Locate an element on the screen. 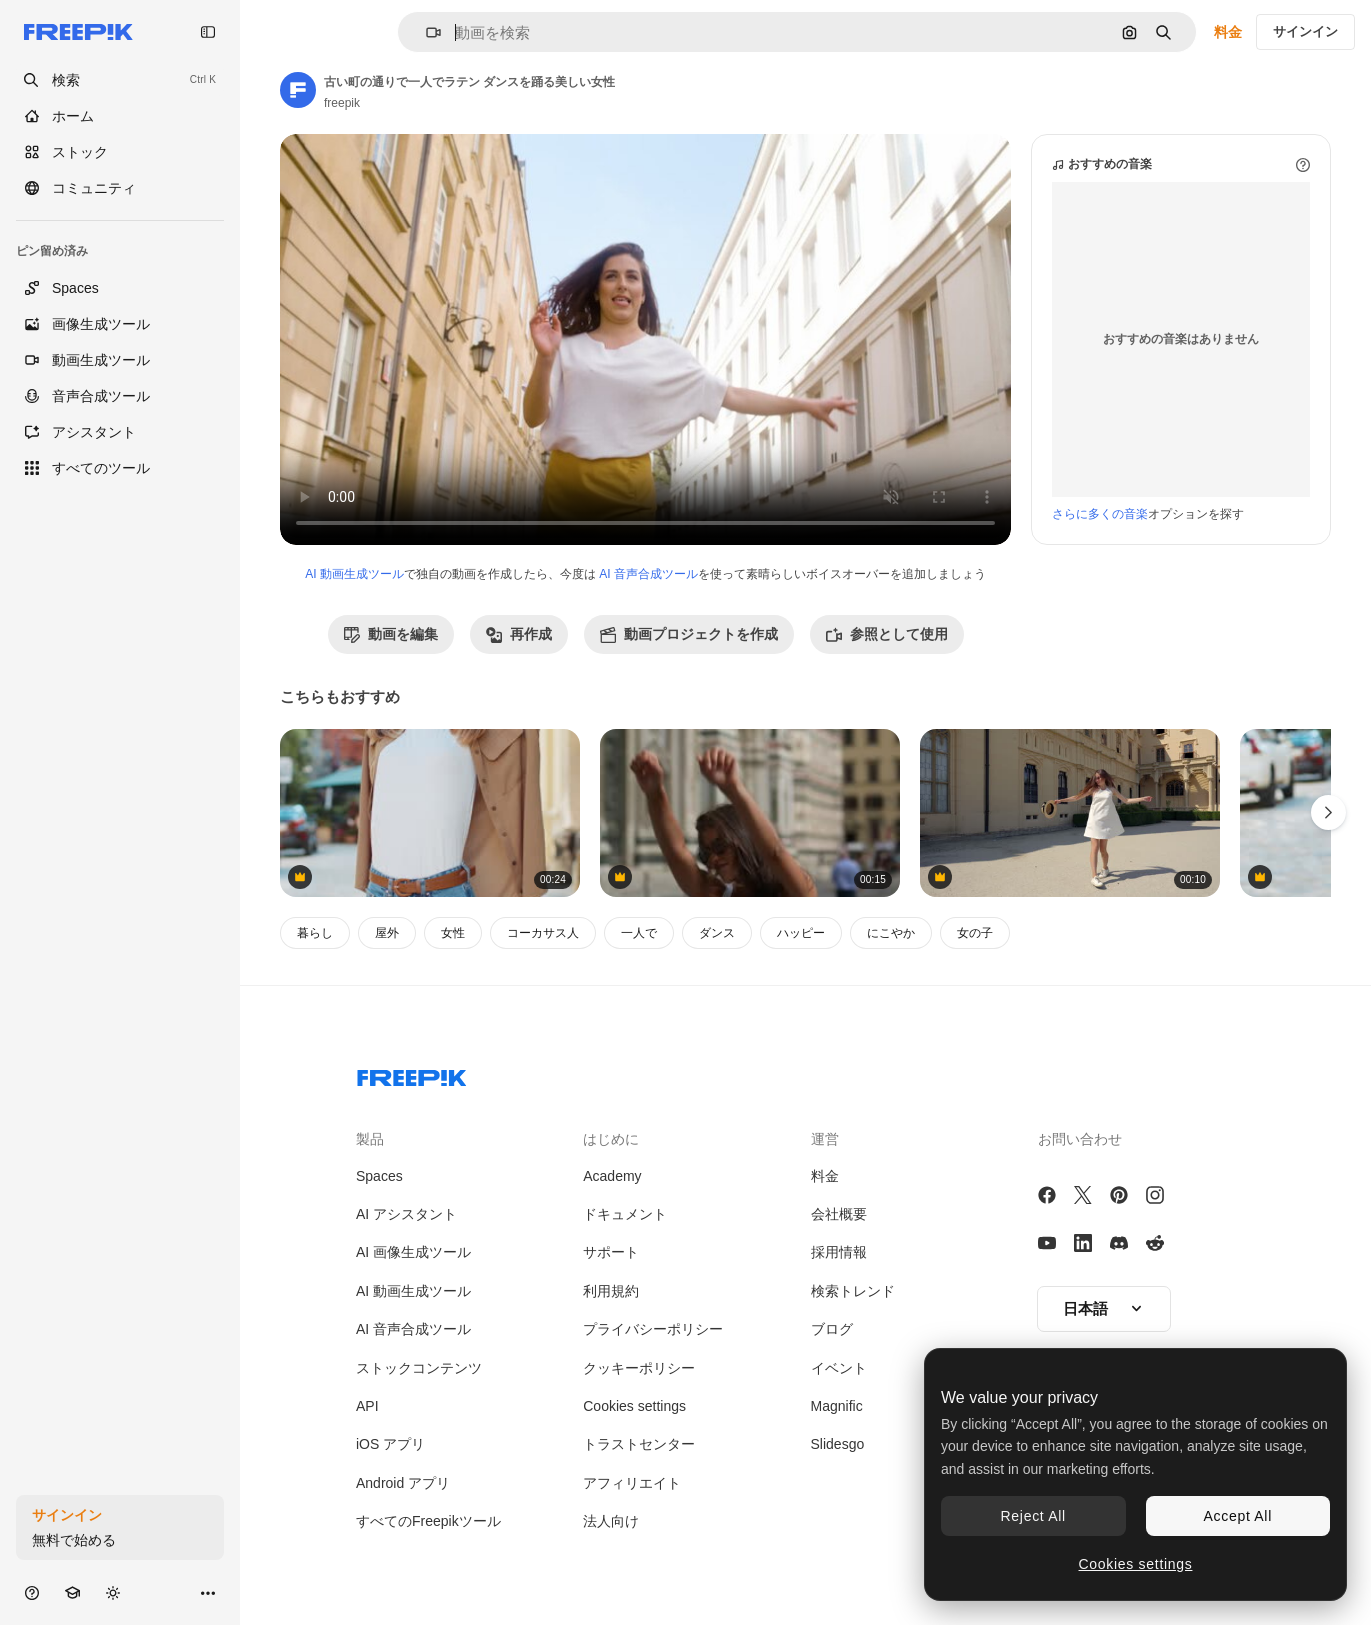 The width and height of the screenshot is (1371, 1625). AI アシスタント is located at coordinates (406, 1214).